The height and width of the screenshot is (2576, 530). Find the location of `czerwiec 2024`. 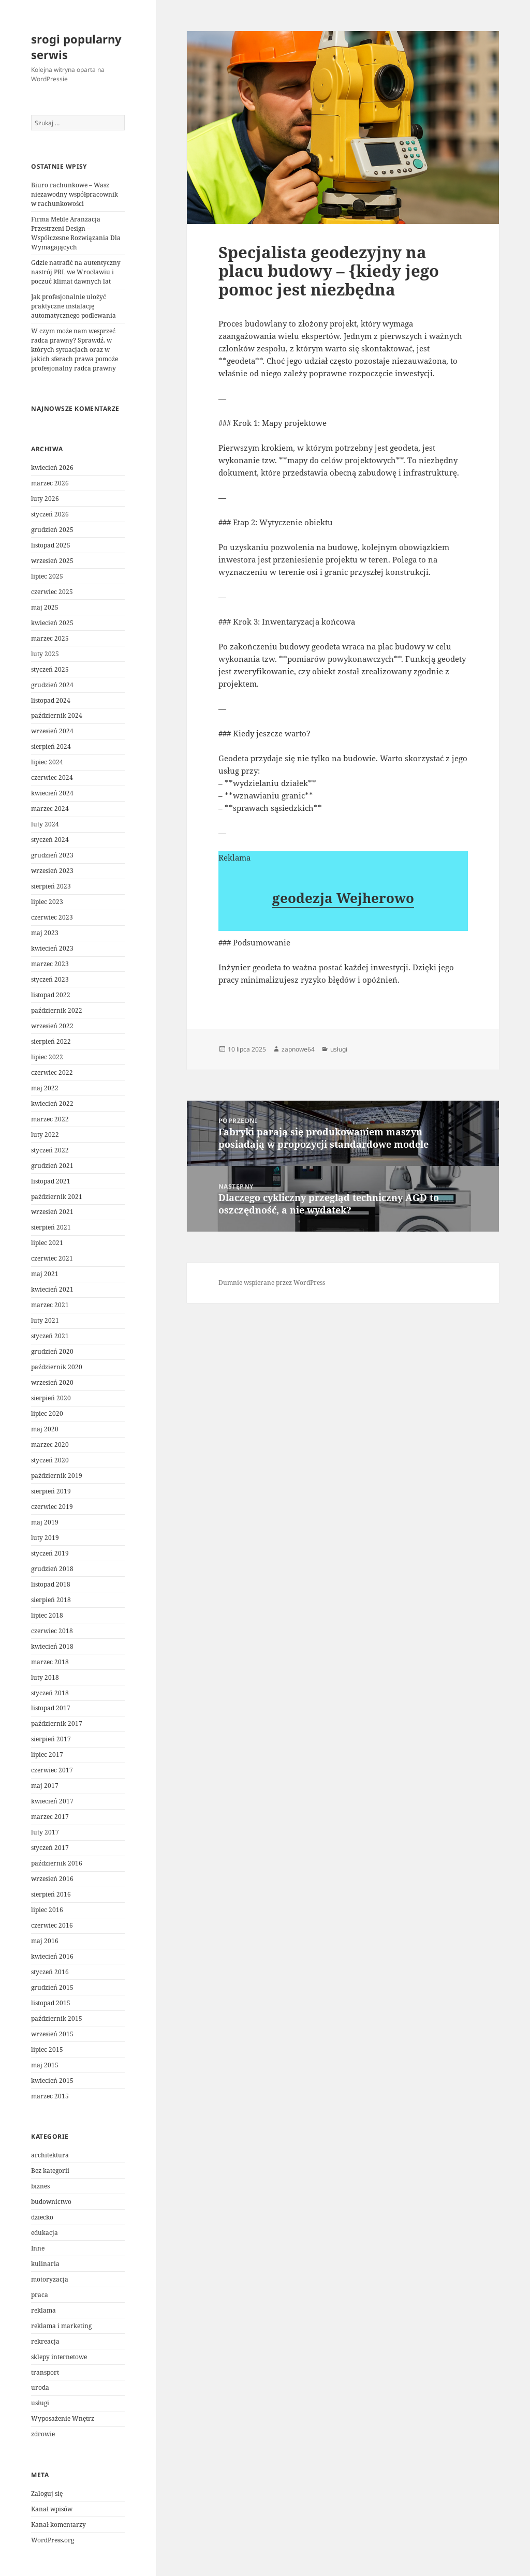

czerwiec 2024 is located at coordinates (52, 777).